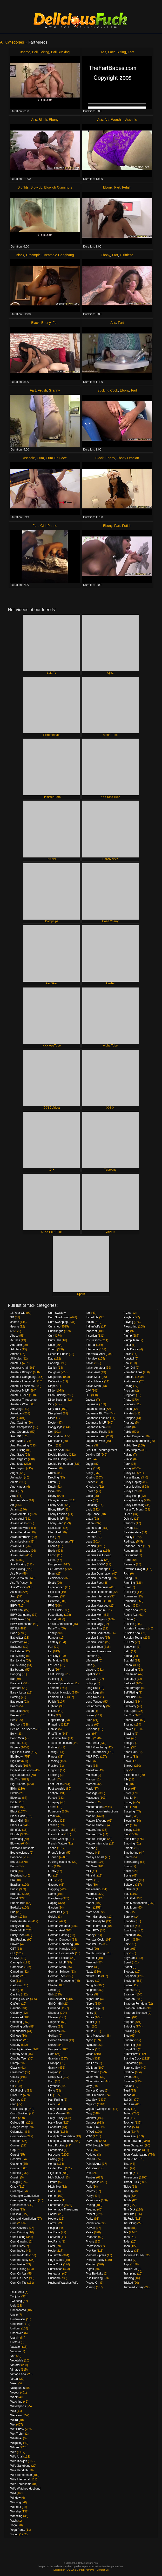 The width and height of the screenshot is (162, 2576). What do you see at coordinates (13, 1733) in the screenshot?
I see `Belly` at bounding box center [13, 1733].